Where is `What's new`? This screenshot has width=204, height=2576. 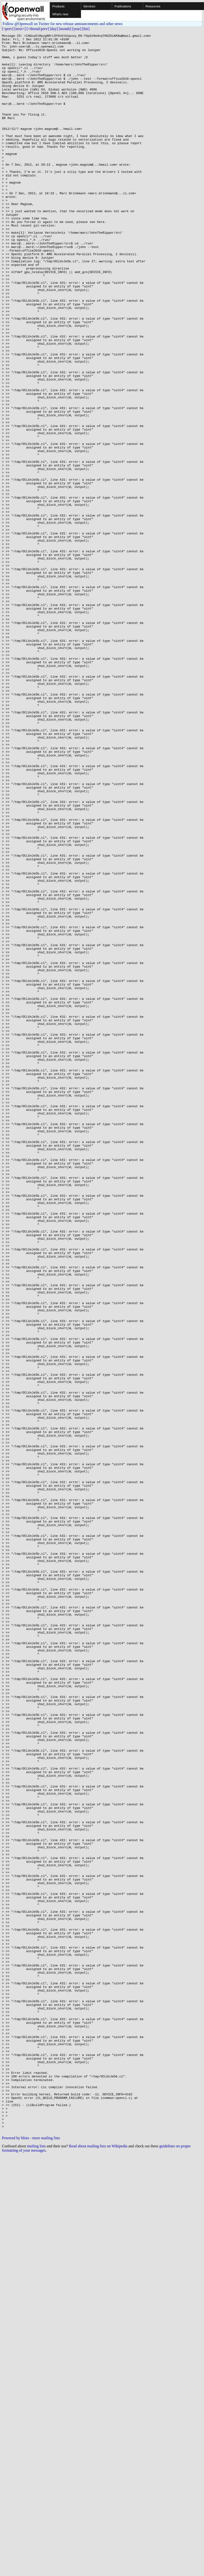 What's new is located at coordinates (60, 14).